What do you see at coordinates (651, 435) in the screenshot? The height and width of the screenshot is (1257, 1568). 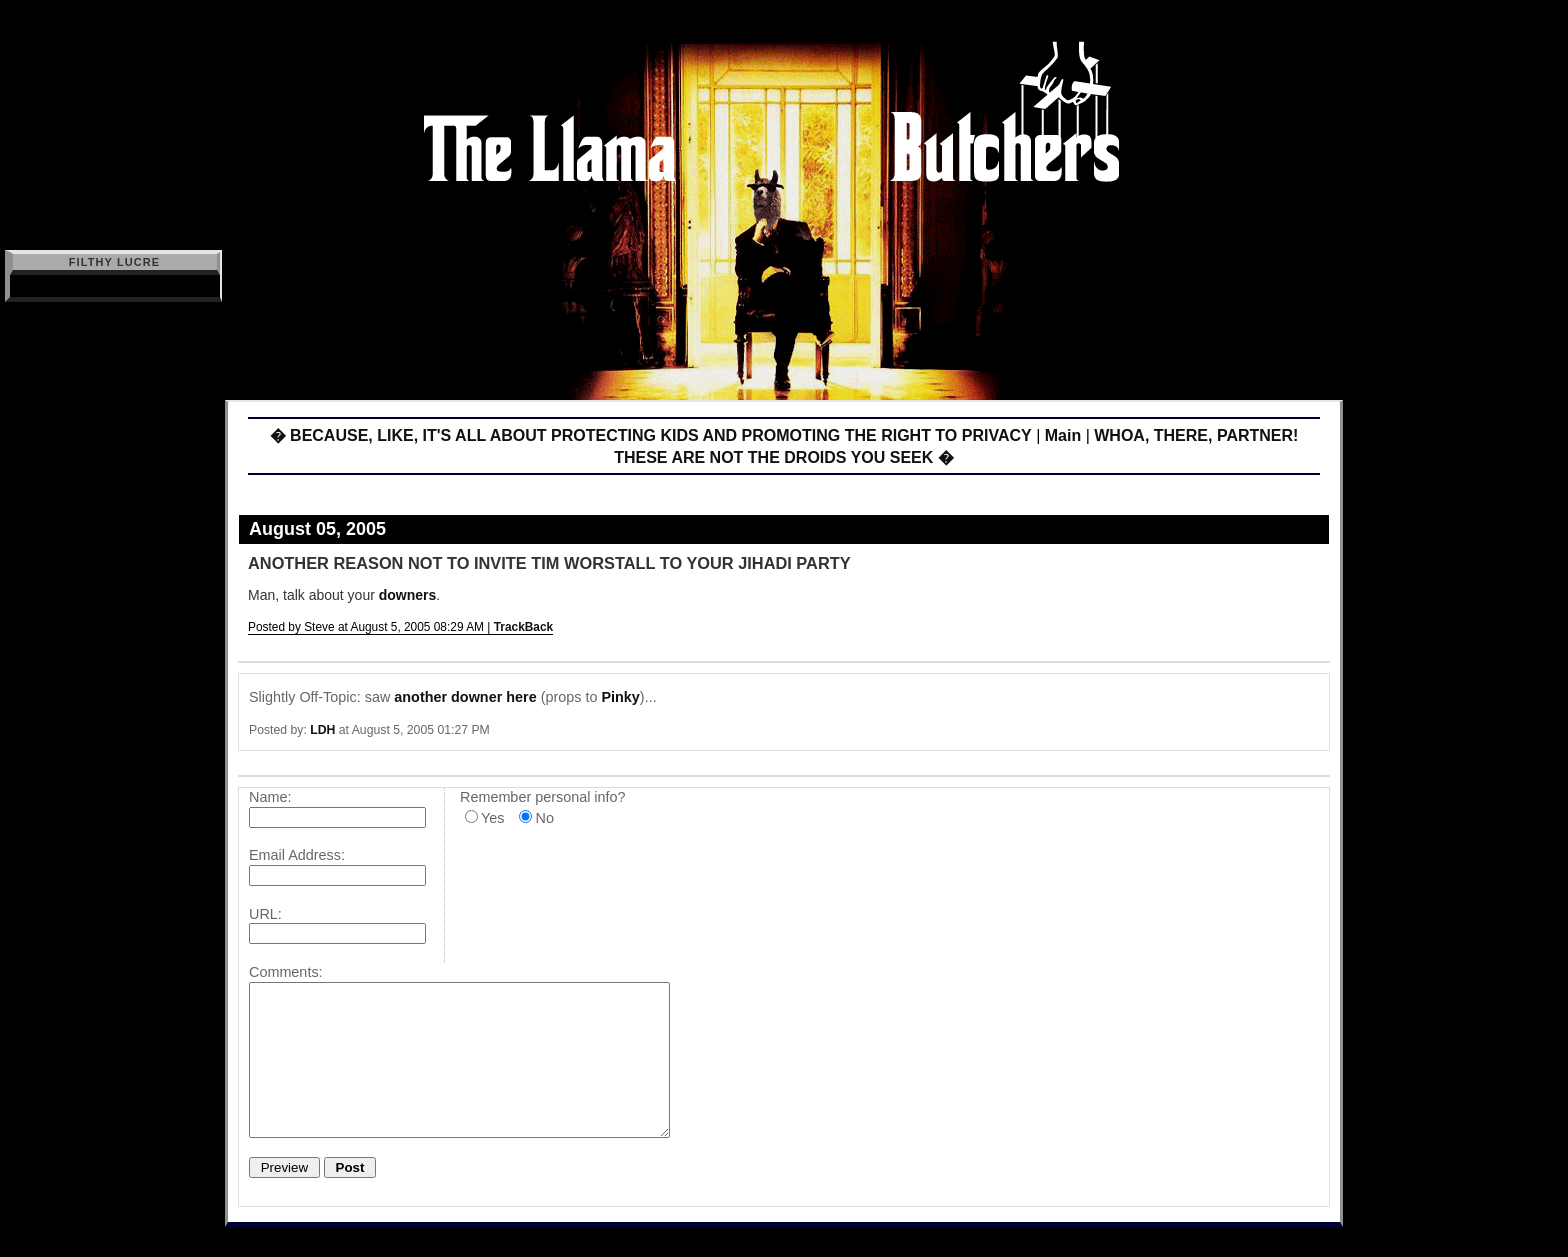 I see `� BECAUSE, LIKE, IT'S ALL ABOUT PROTECTING KIDS AND PROMOTING THE RIGHT TO PRIVACY` at bounding box center [651, 435].